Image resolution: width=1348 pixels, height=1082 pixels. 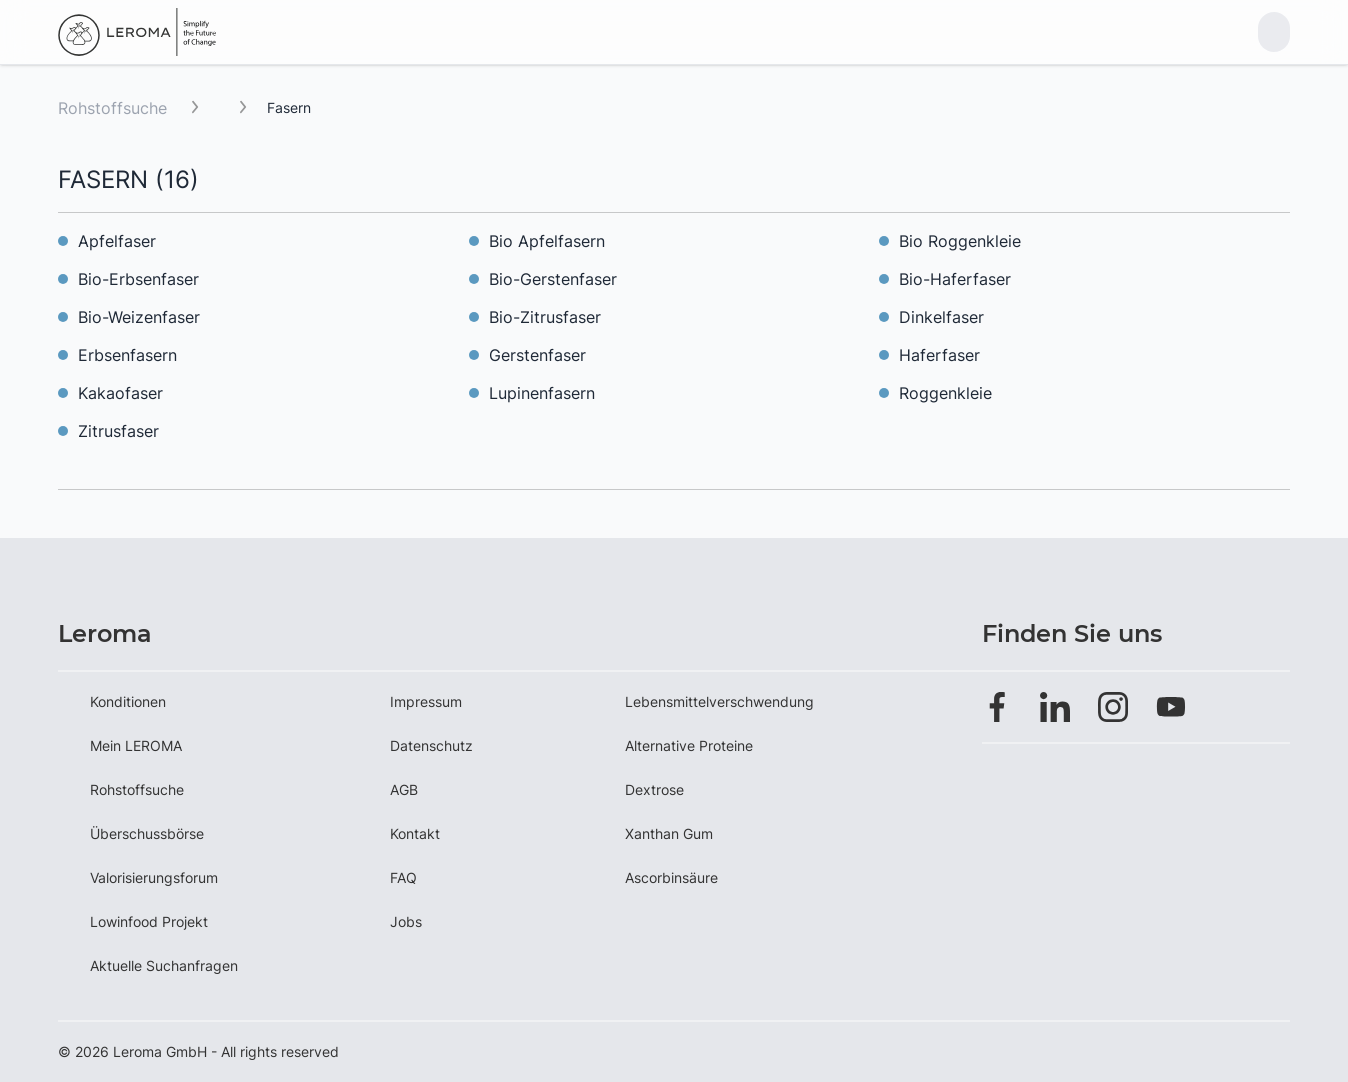 I want to click on Konditionen, so click(x=128, y=701).